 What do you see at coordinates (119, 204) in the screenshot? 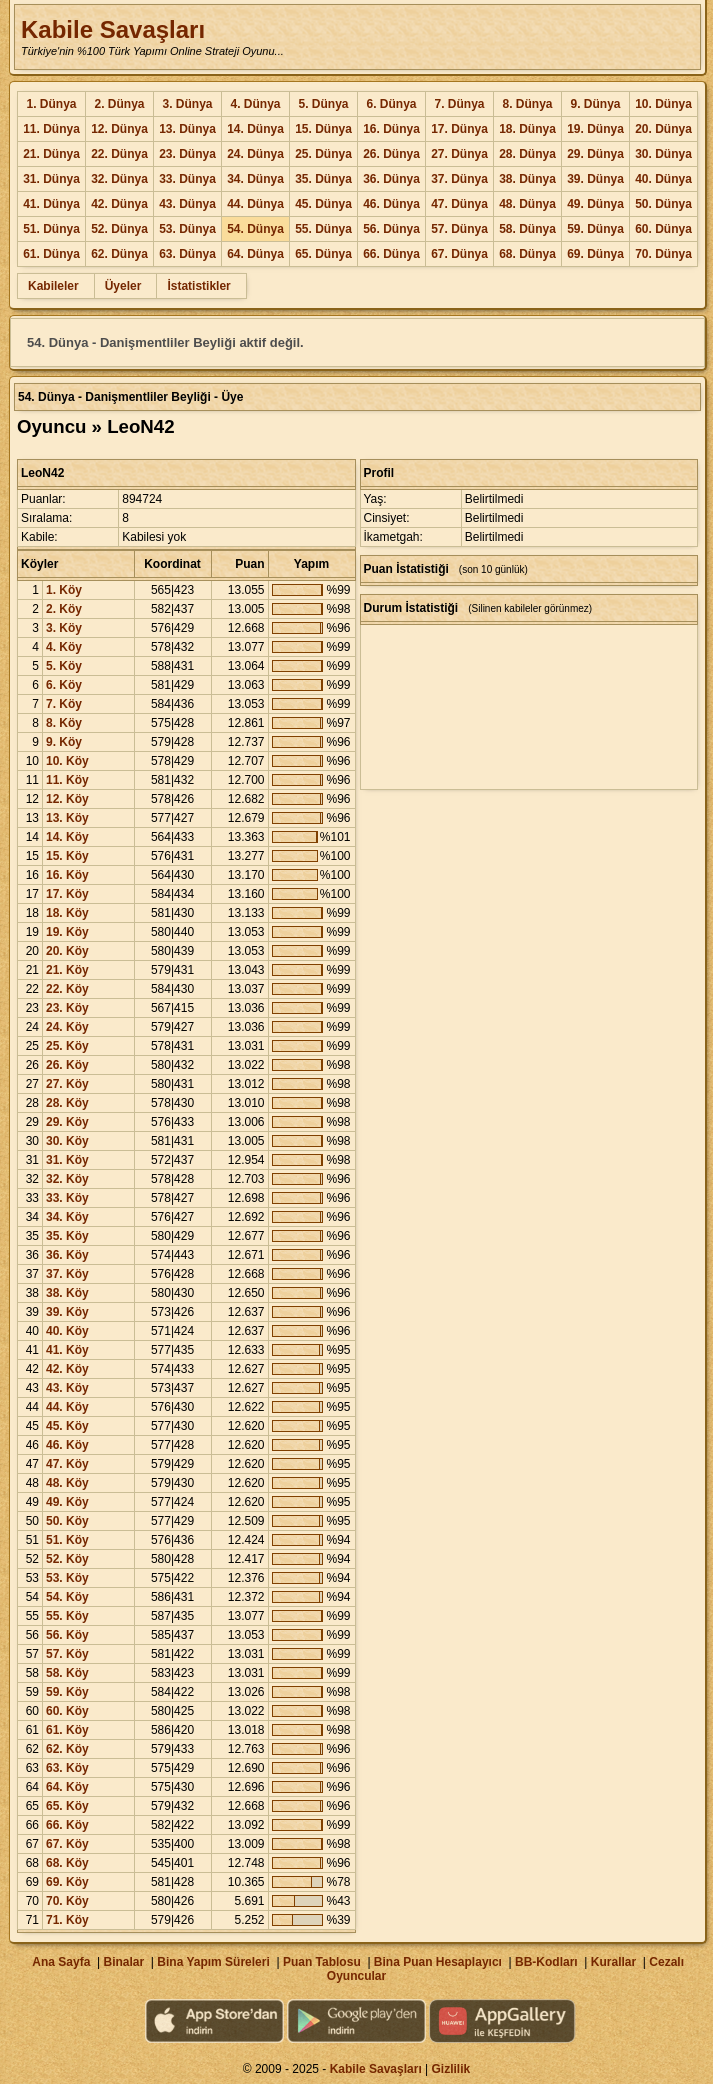
I see `42. Dünya` at bounding box center [119, 204].